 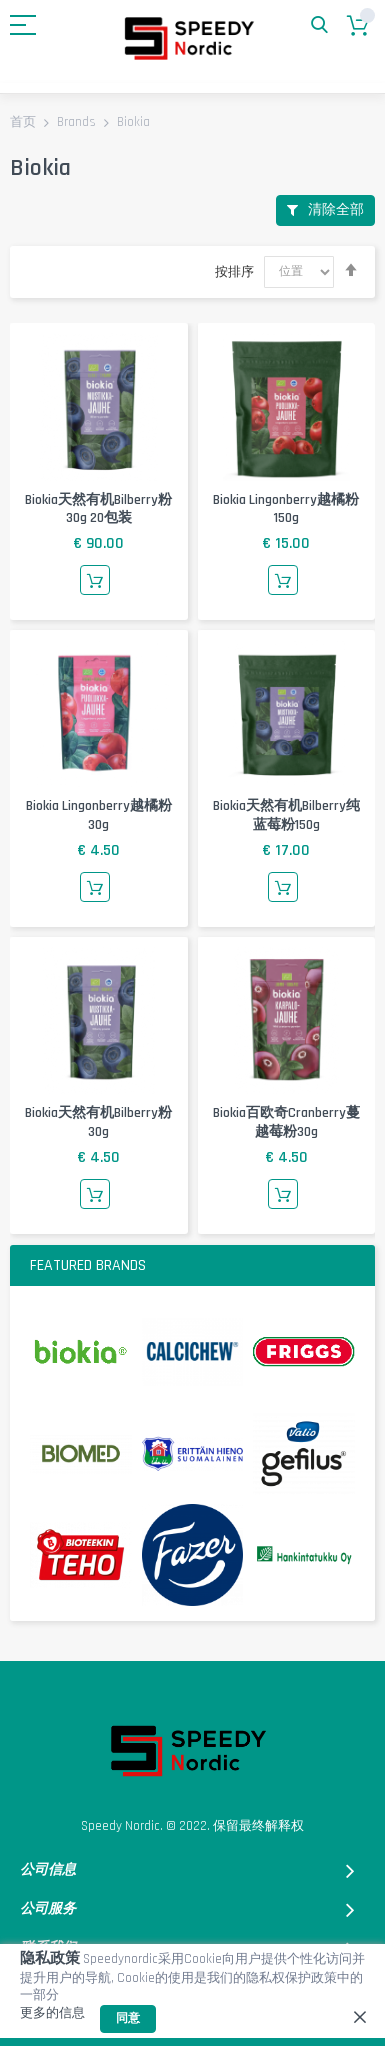 I want to click on Brands, so click(x=78, y=123).